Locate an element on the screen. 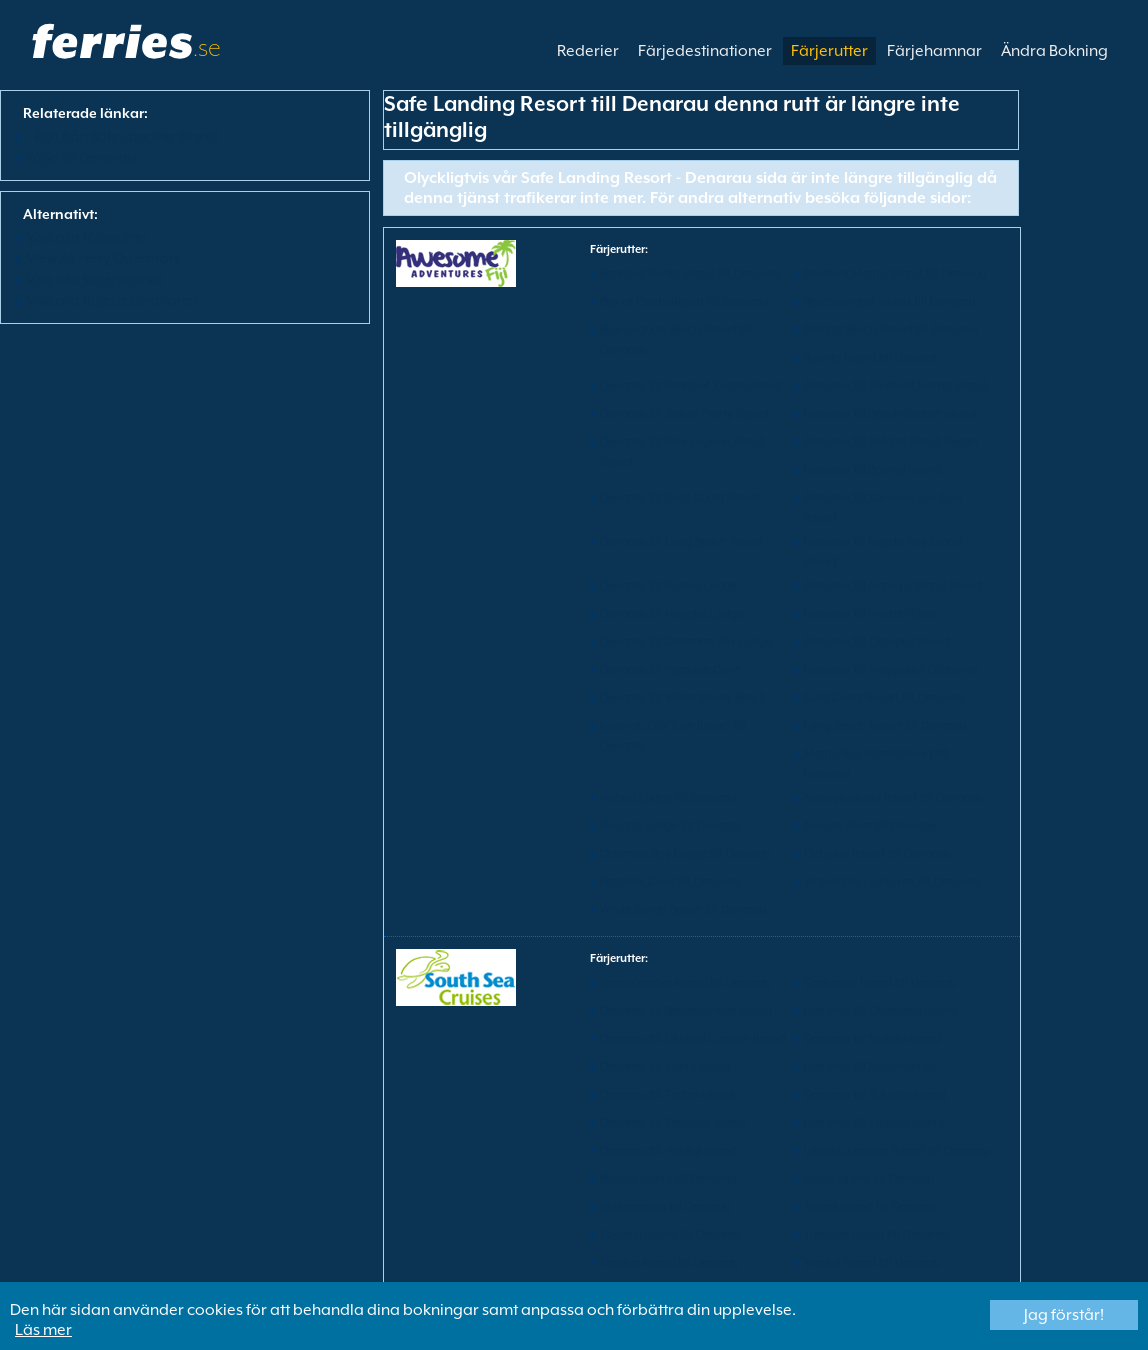  Tokoriki Island till Denarau is located at coordinates (671, 1234).